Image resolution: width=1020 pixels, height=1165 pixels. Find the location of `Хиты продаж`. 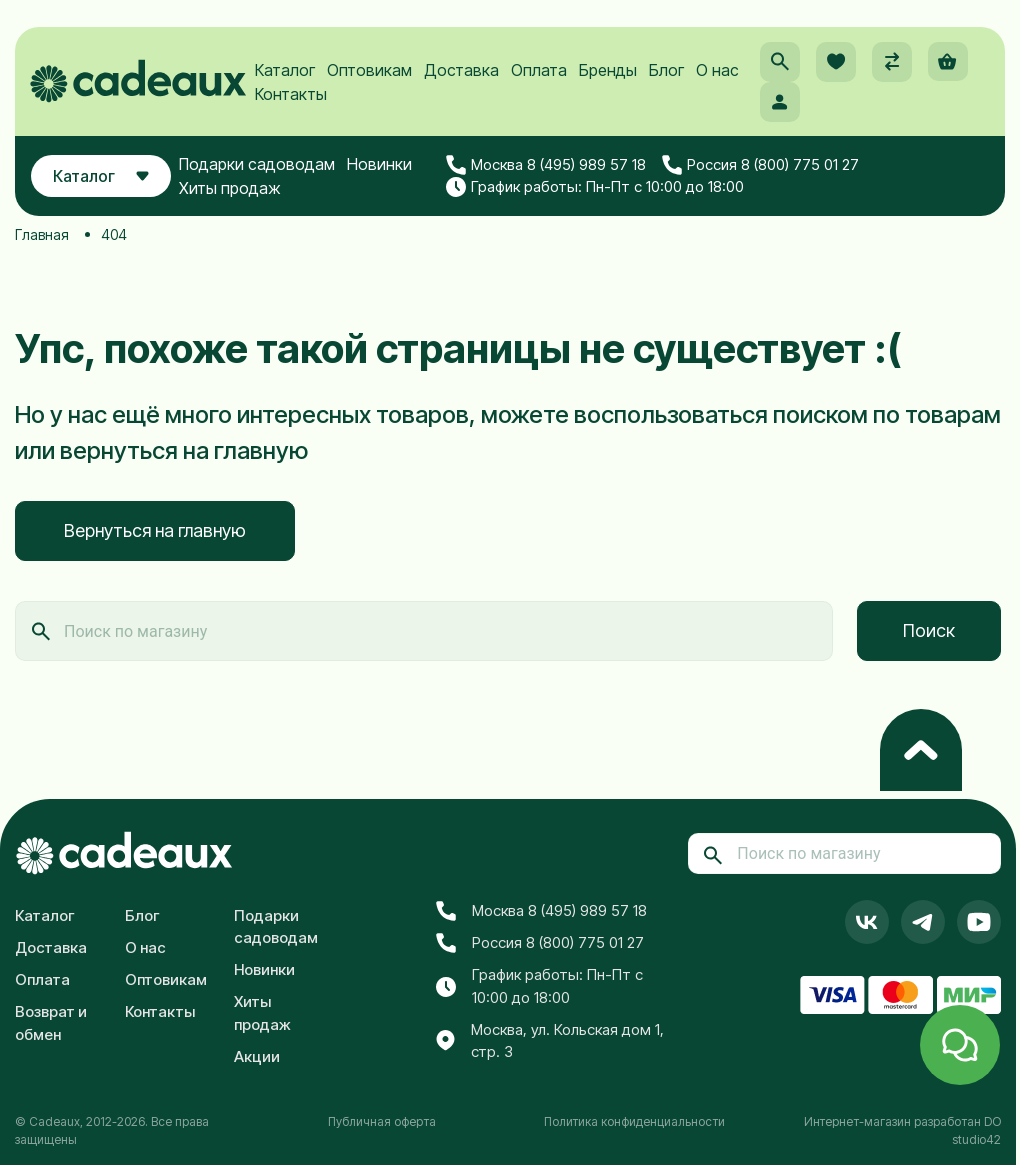

Хиты продаж is located at coordinates (237, 196).